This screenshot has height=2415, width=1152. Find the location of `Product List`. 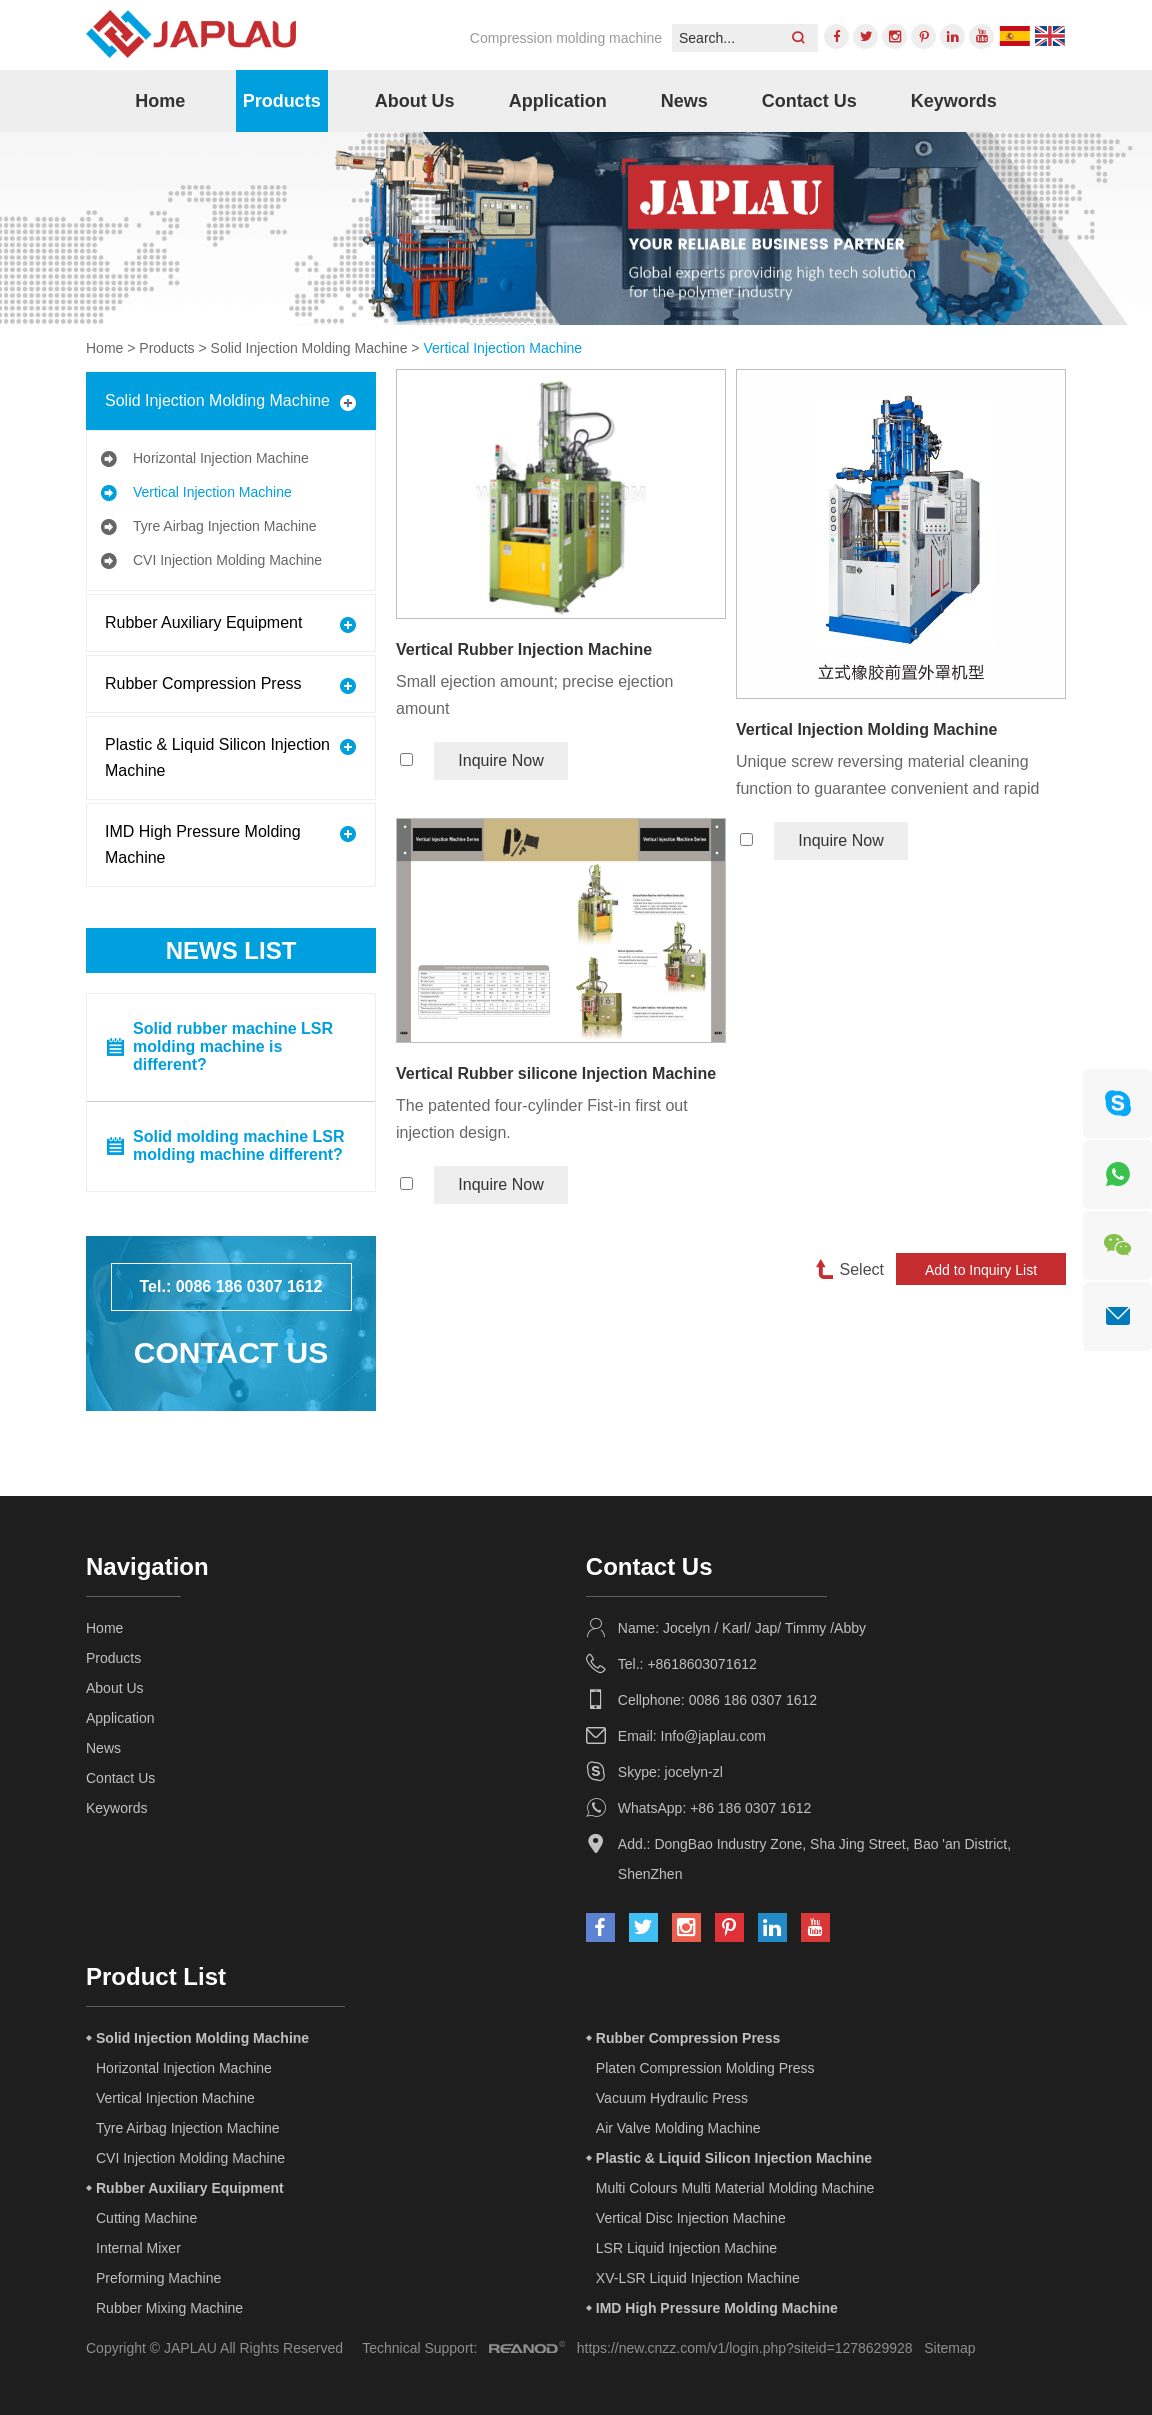

Product List is located at coordinates (156, 1976).